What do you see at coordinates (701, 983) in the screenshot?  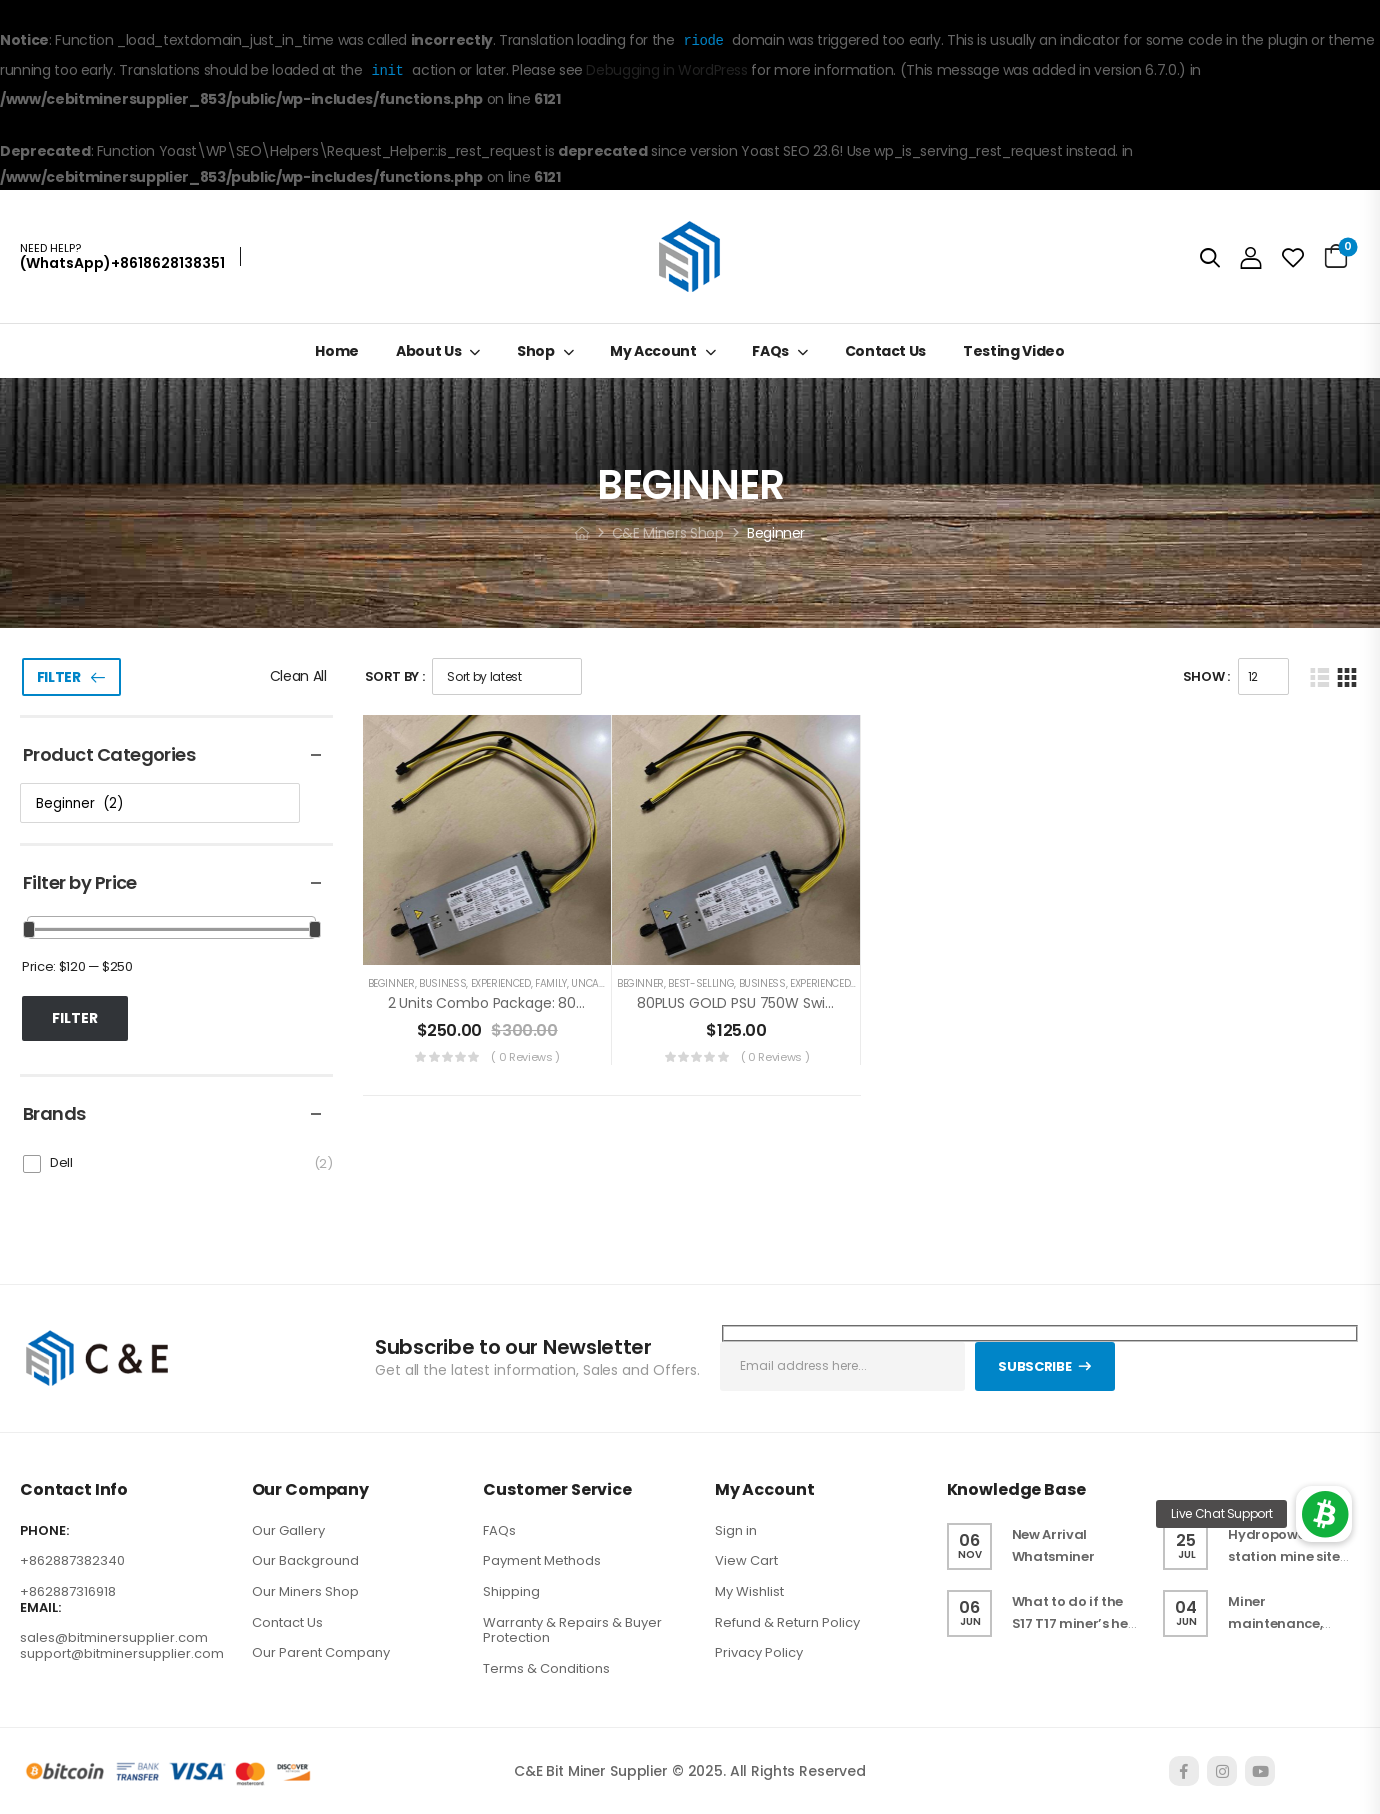 I see `Best-selling` at bounding box center [701, 983].